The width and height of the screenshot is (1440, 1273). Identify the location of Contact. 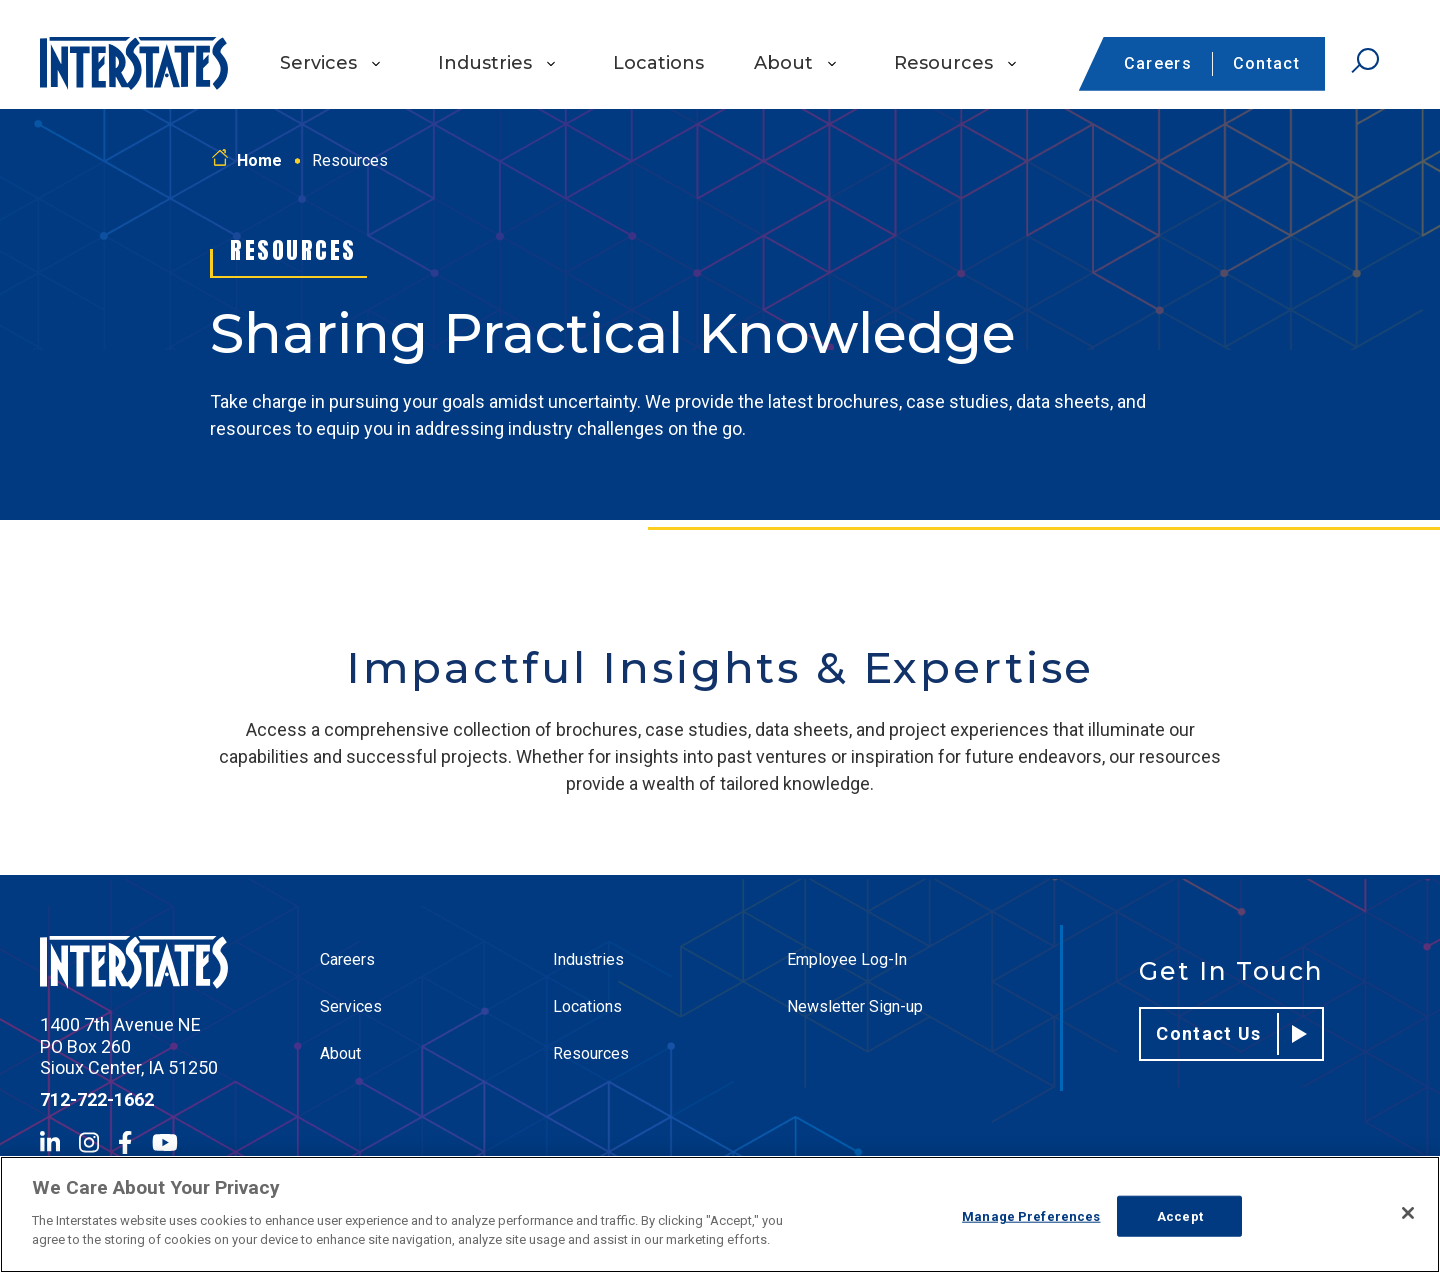
(1266, 63).